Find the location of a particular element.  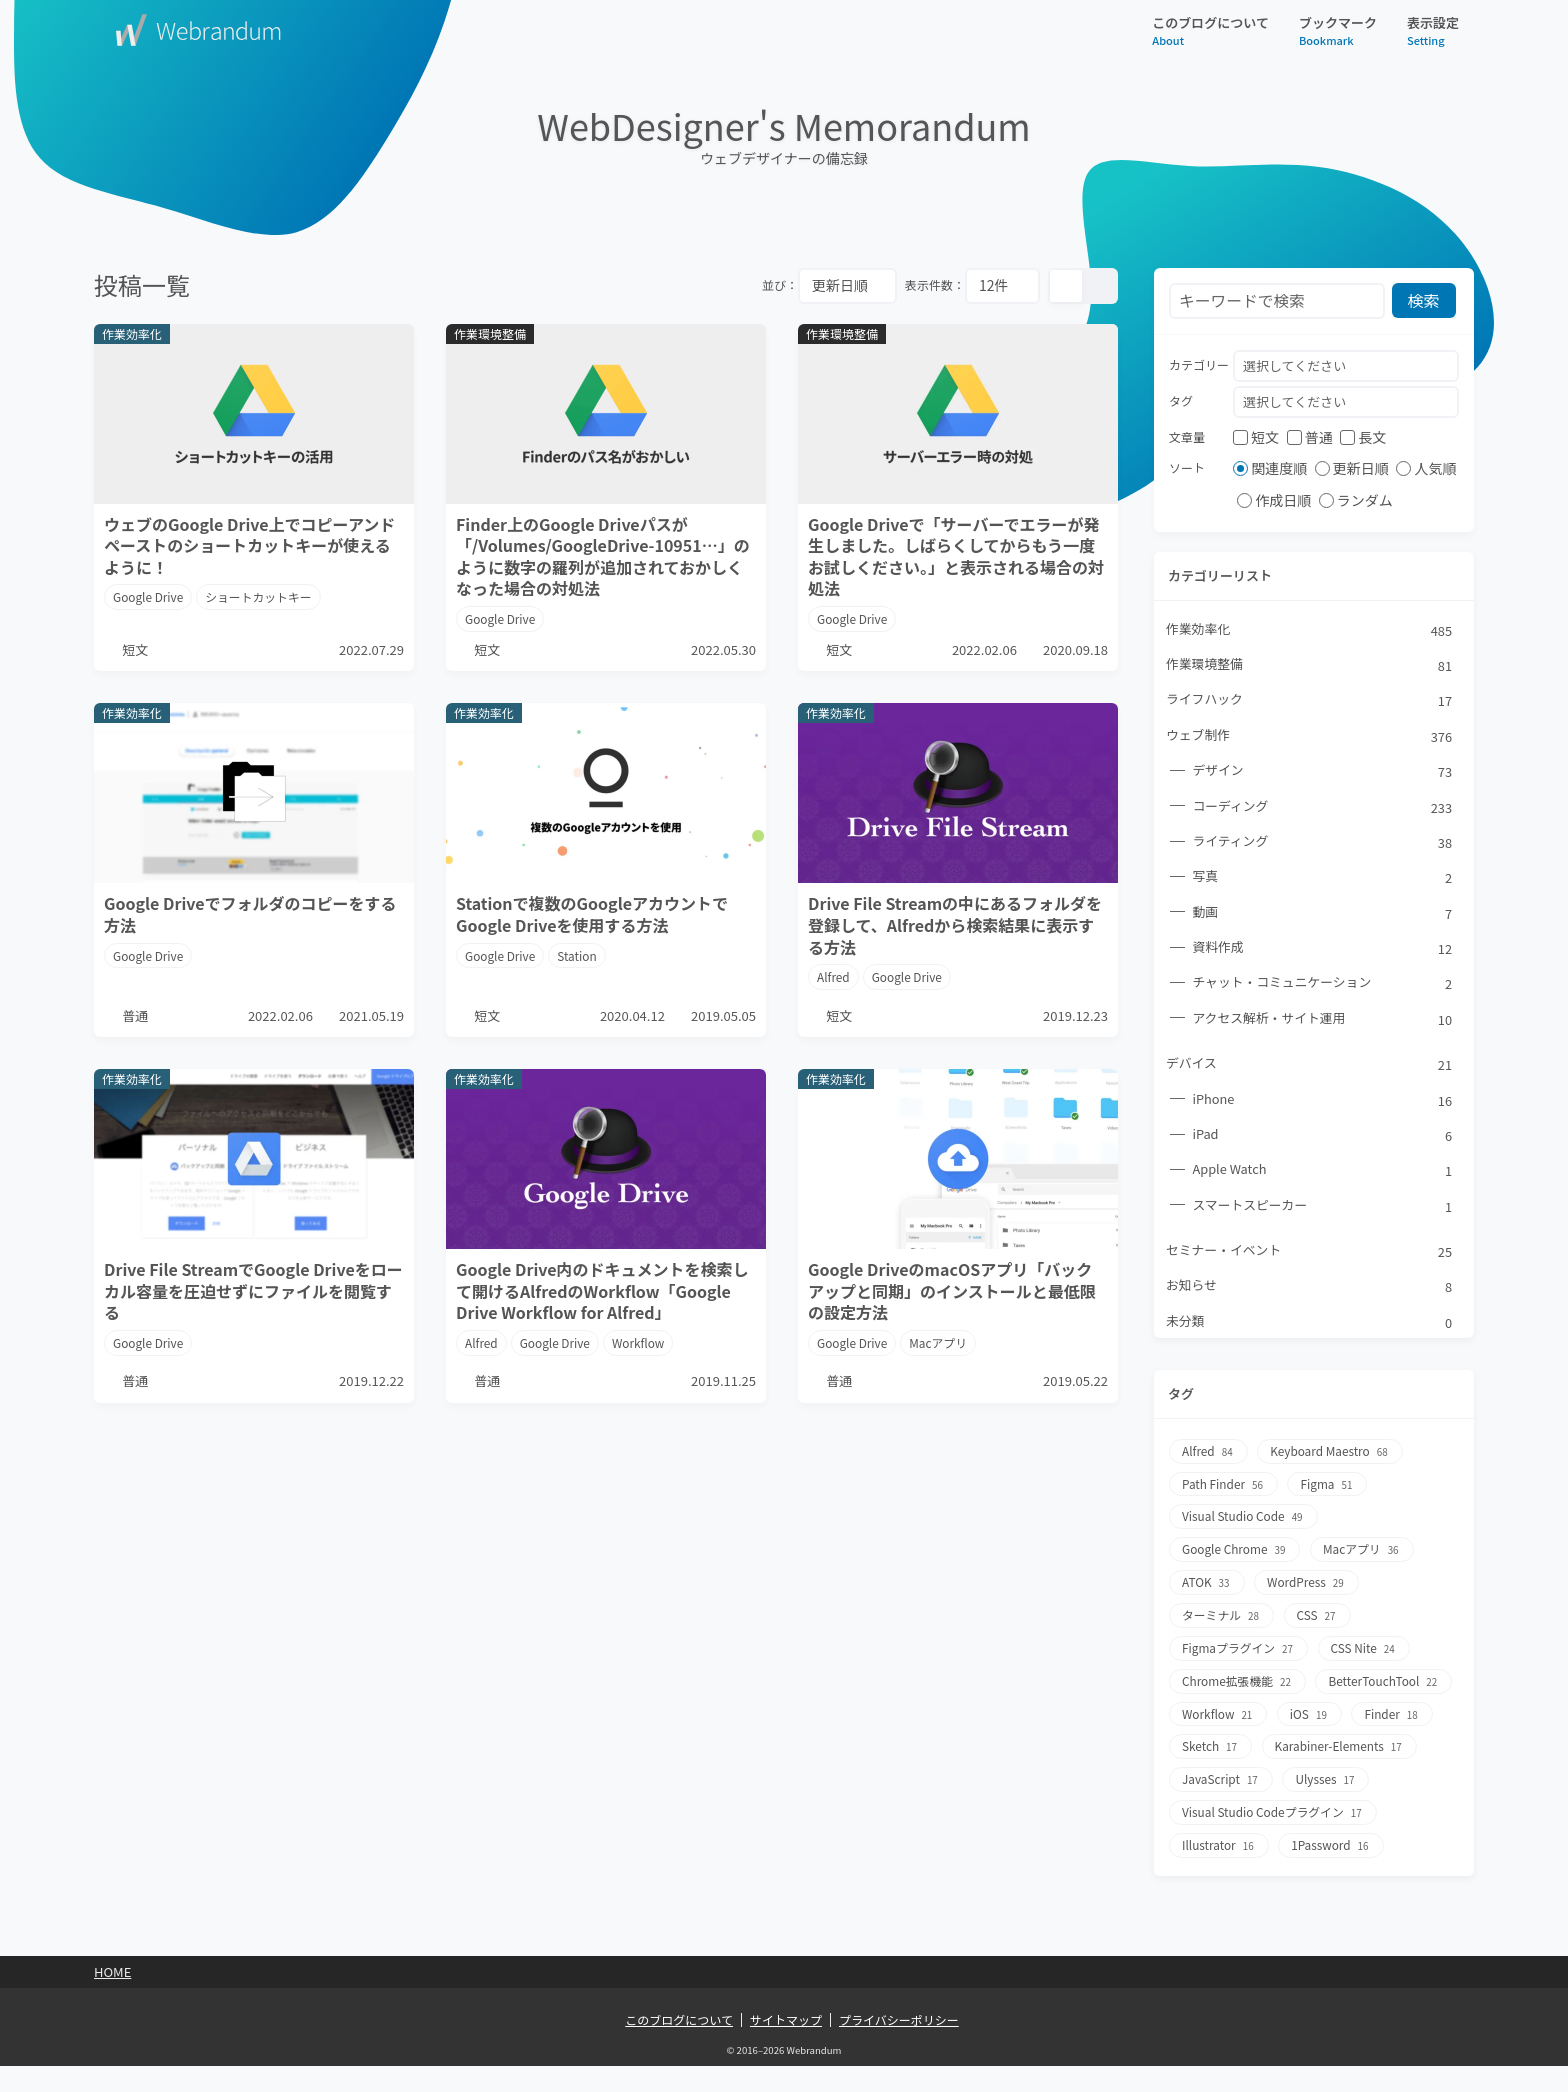

資料作成 is located at coordinates (1323, 950).